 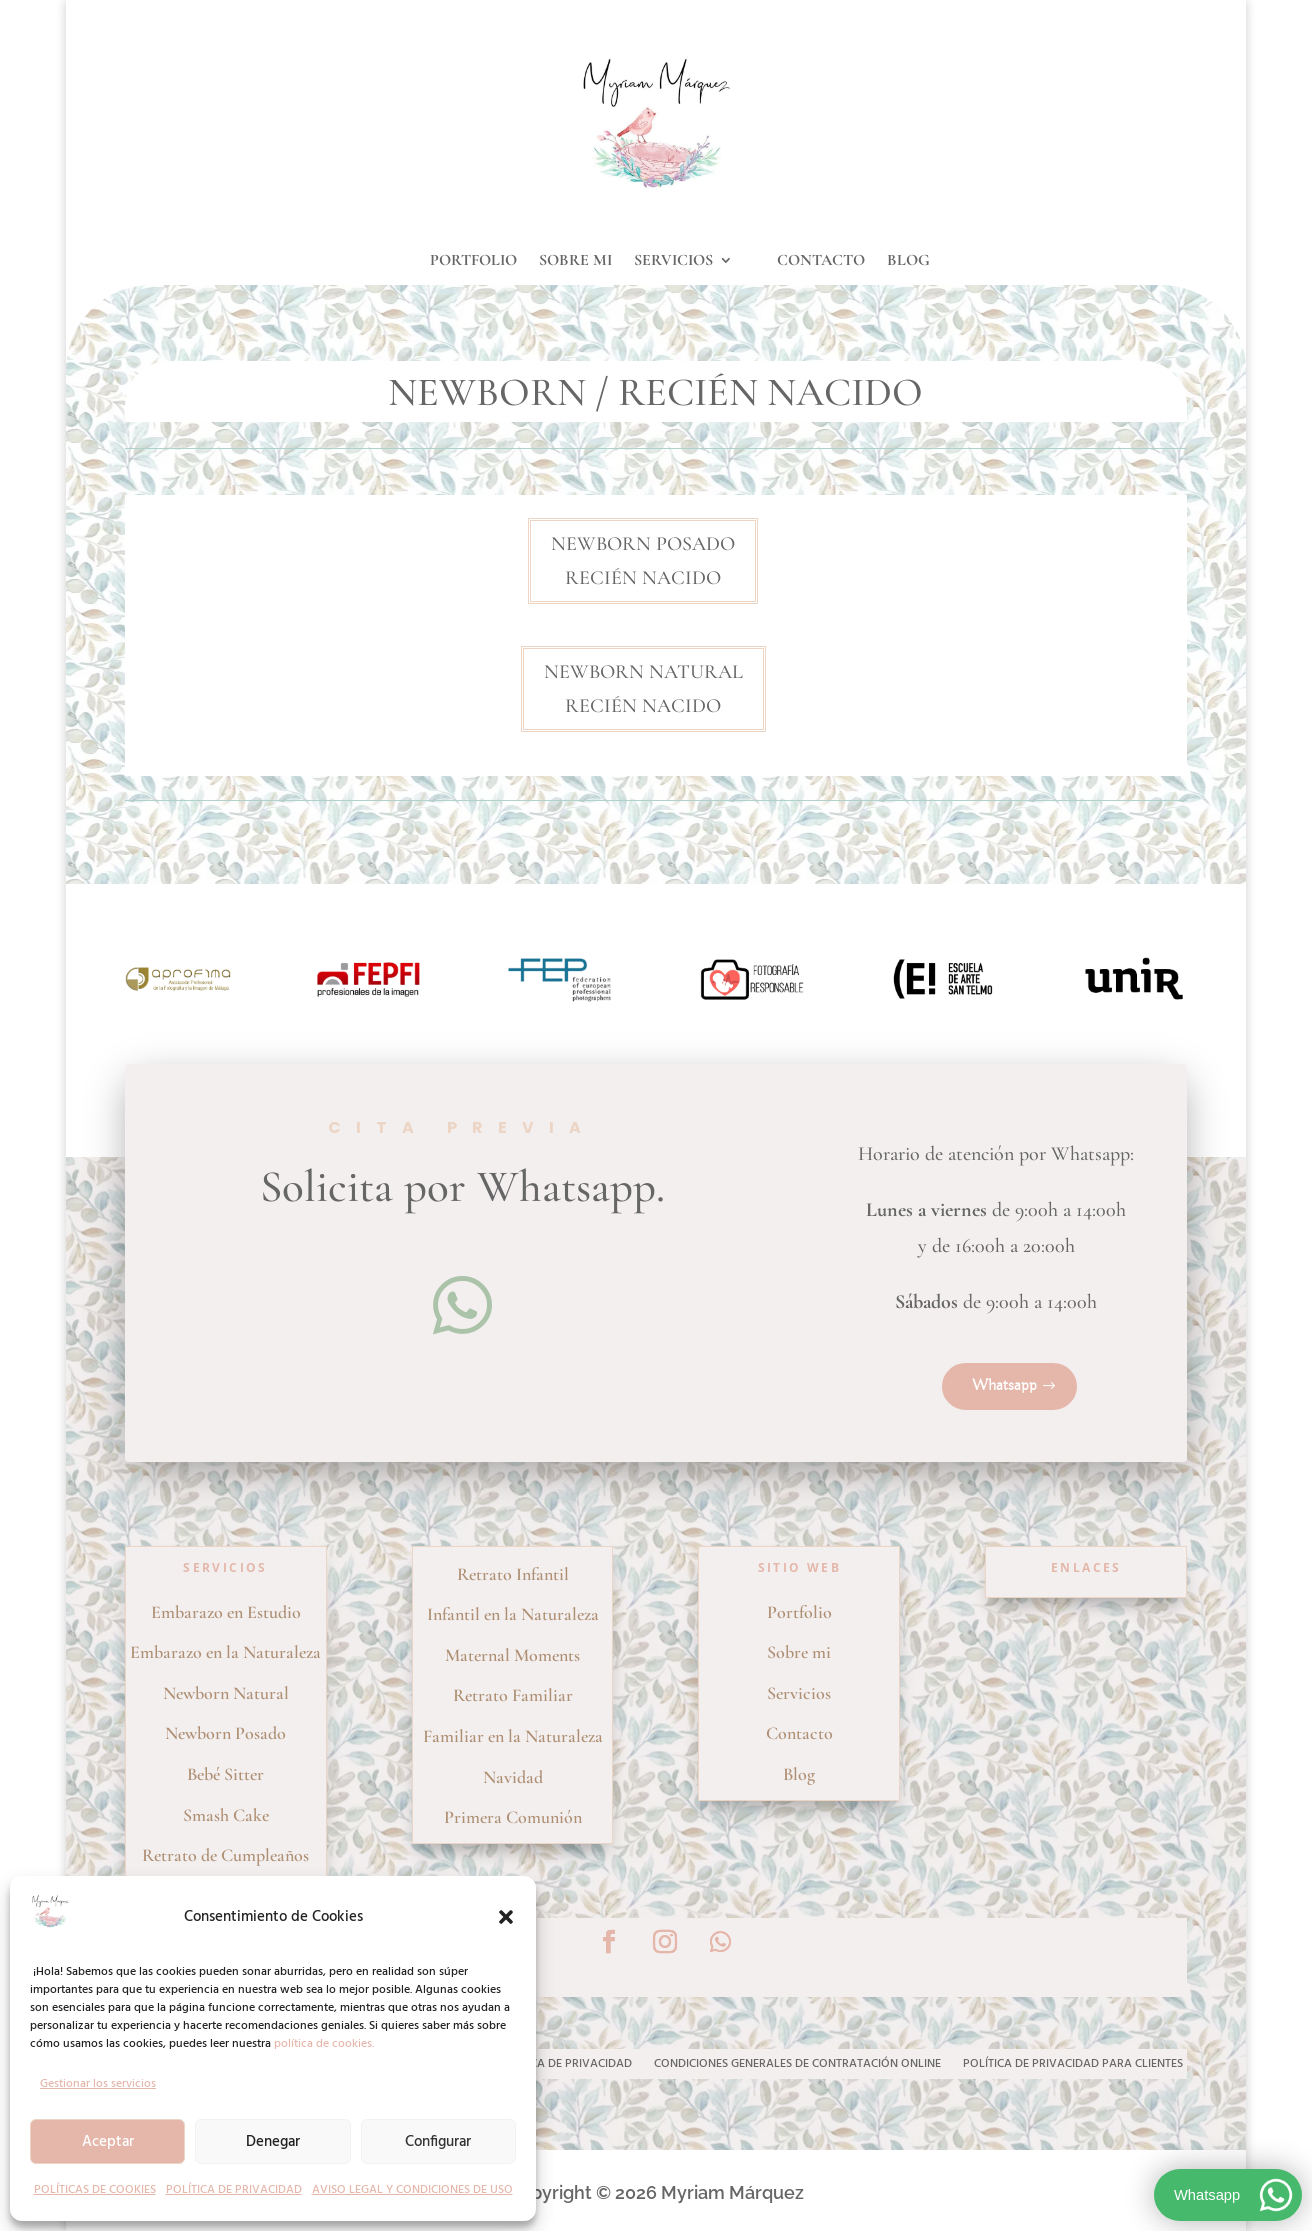 I want to click on Familiar en la Naturaleza, so click(x=513, y=1736).